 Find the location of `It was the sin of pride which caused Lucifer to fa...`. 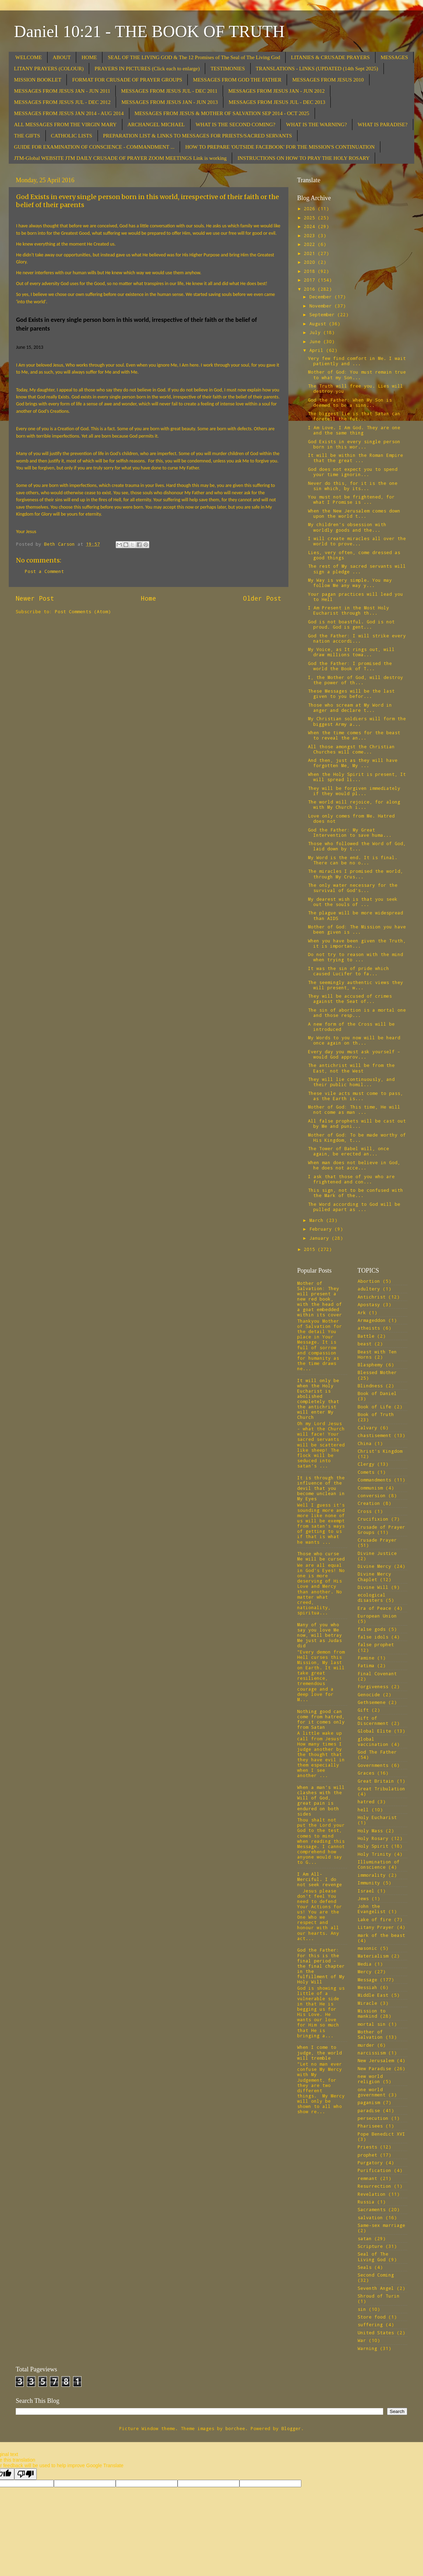

It was the sin of pride which caused Lucifer to fa... is located at coordinates (348, 970).